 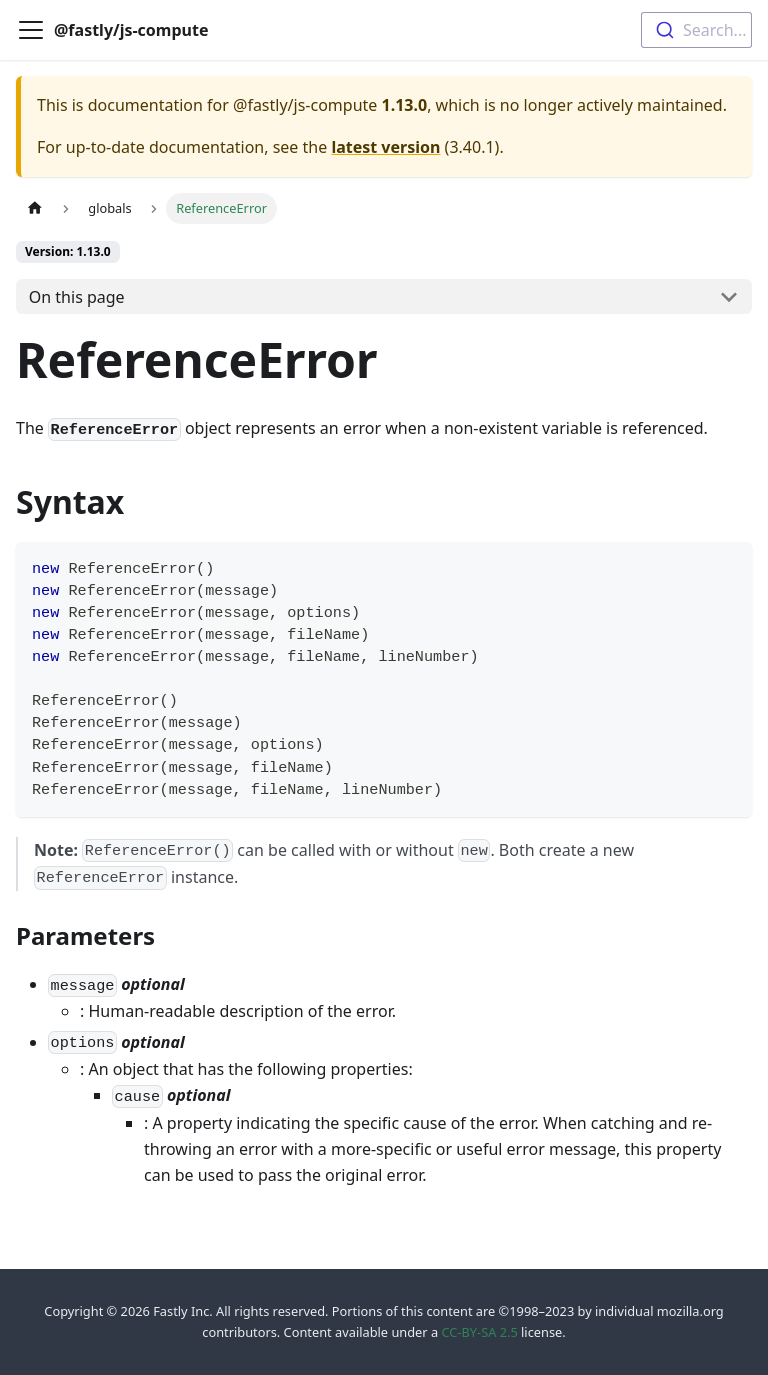 I want to click on [combobox], so click(x=696, y=30).